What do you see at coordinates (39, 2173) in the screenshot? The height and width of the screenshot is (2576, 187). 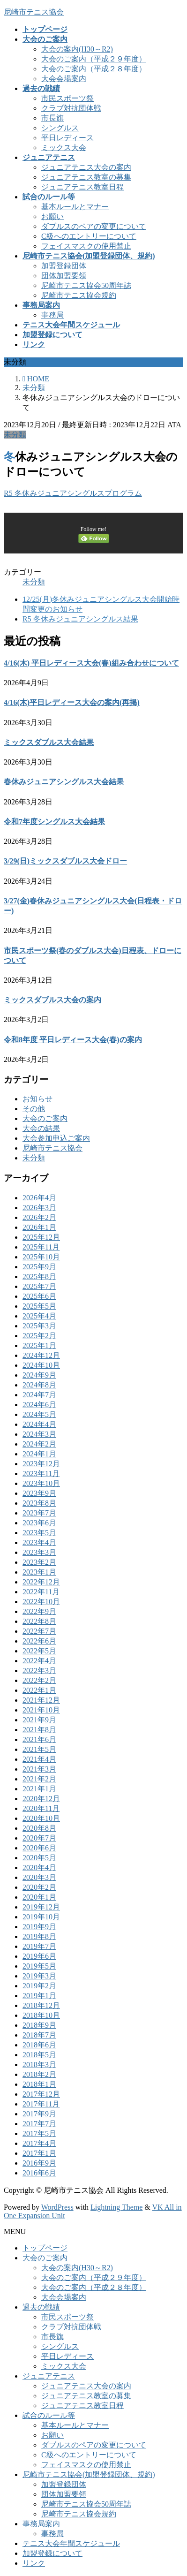 I see `2016年6月` at bounding box center [39, 2173].